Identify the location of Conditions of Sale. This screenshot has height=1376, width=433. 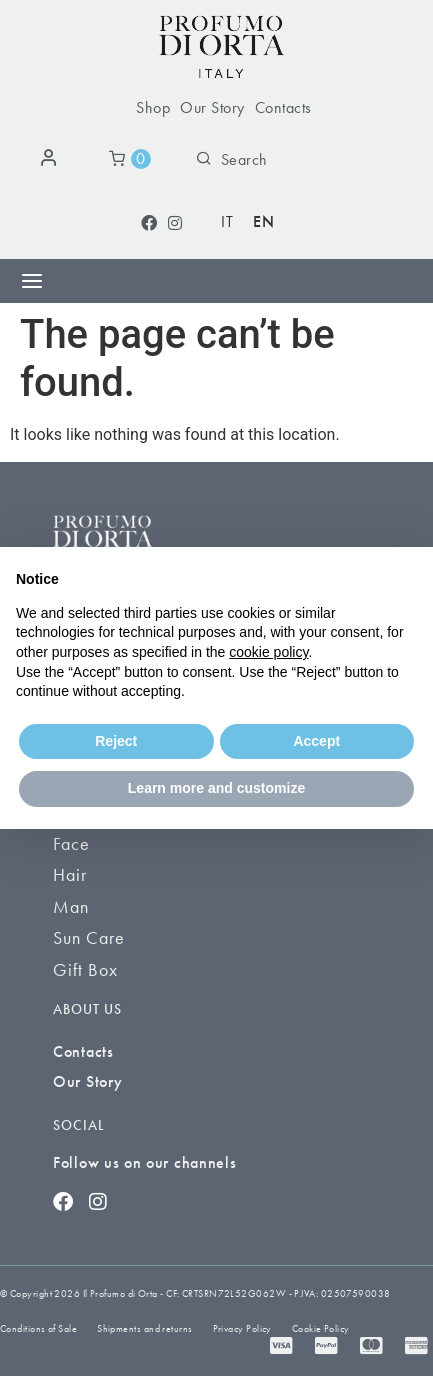
(38, 1328).